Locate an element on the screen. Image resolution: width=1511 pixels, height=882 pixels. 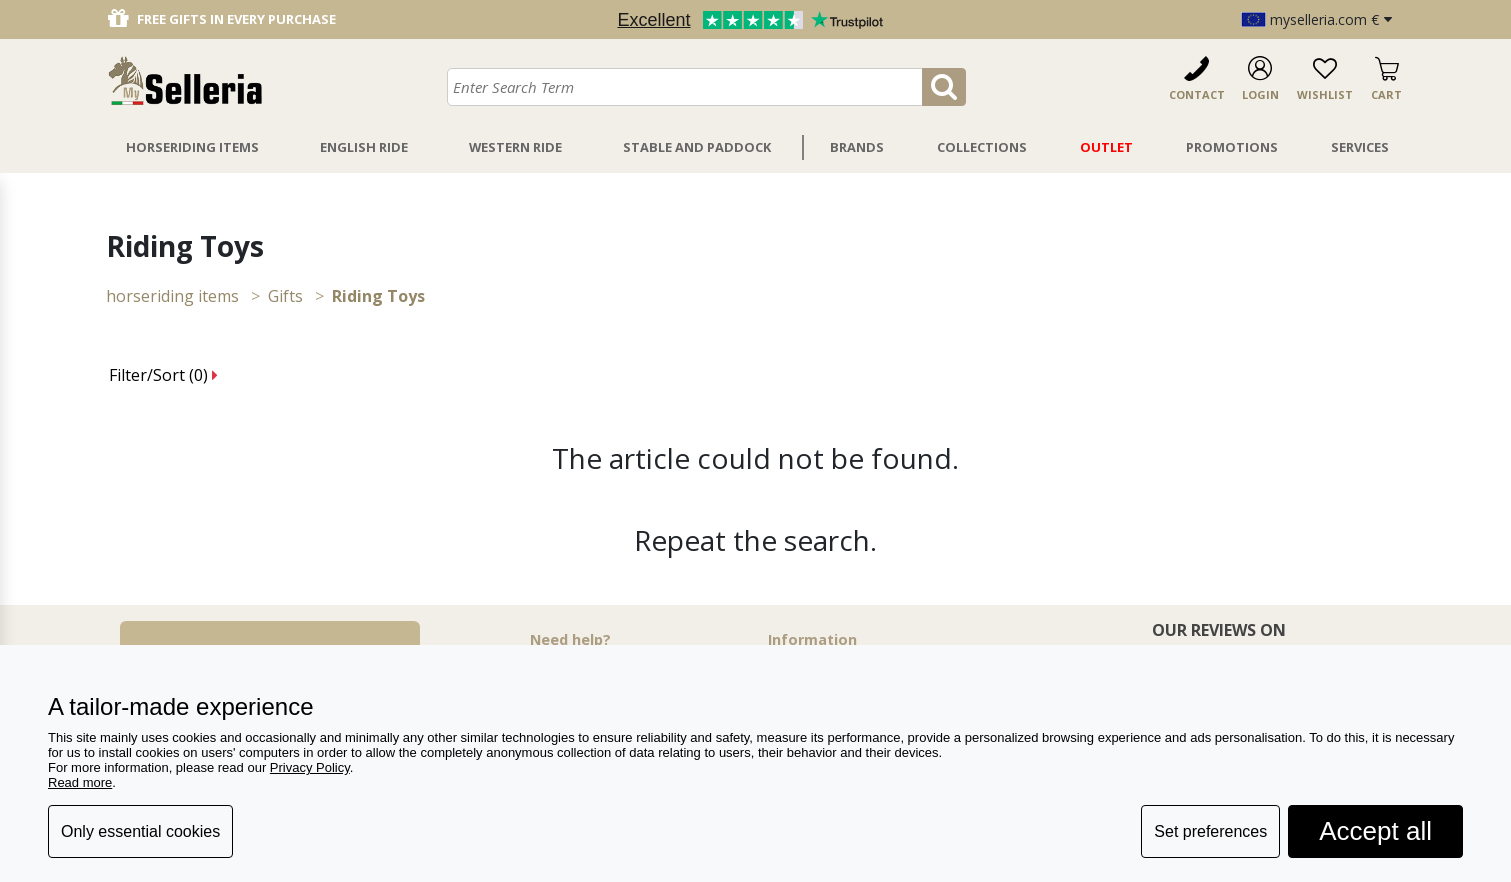
Stable And Paddock is located at coordinates (697, 147).